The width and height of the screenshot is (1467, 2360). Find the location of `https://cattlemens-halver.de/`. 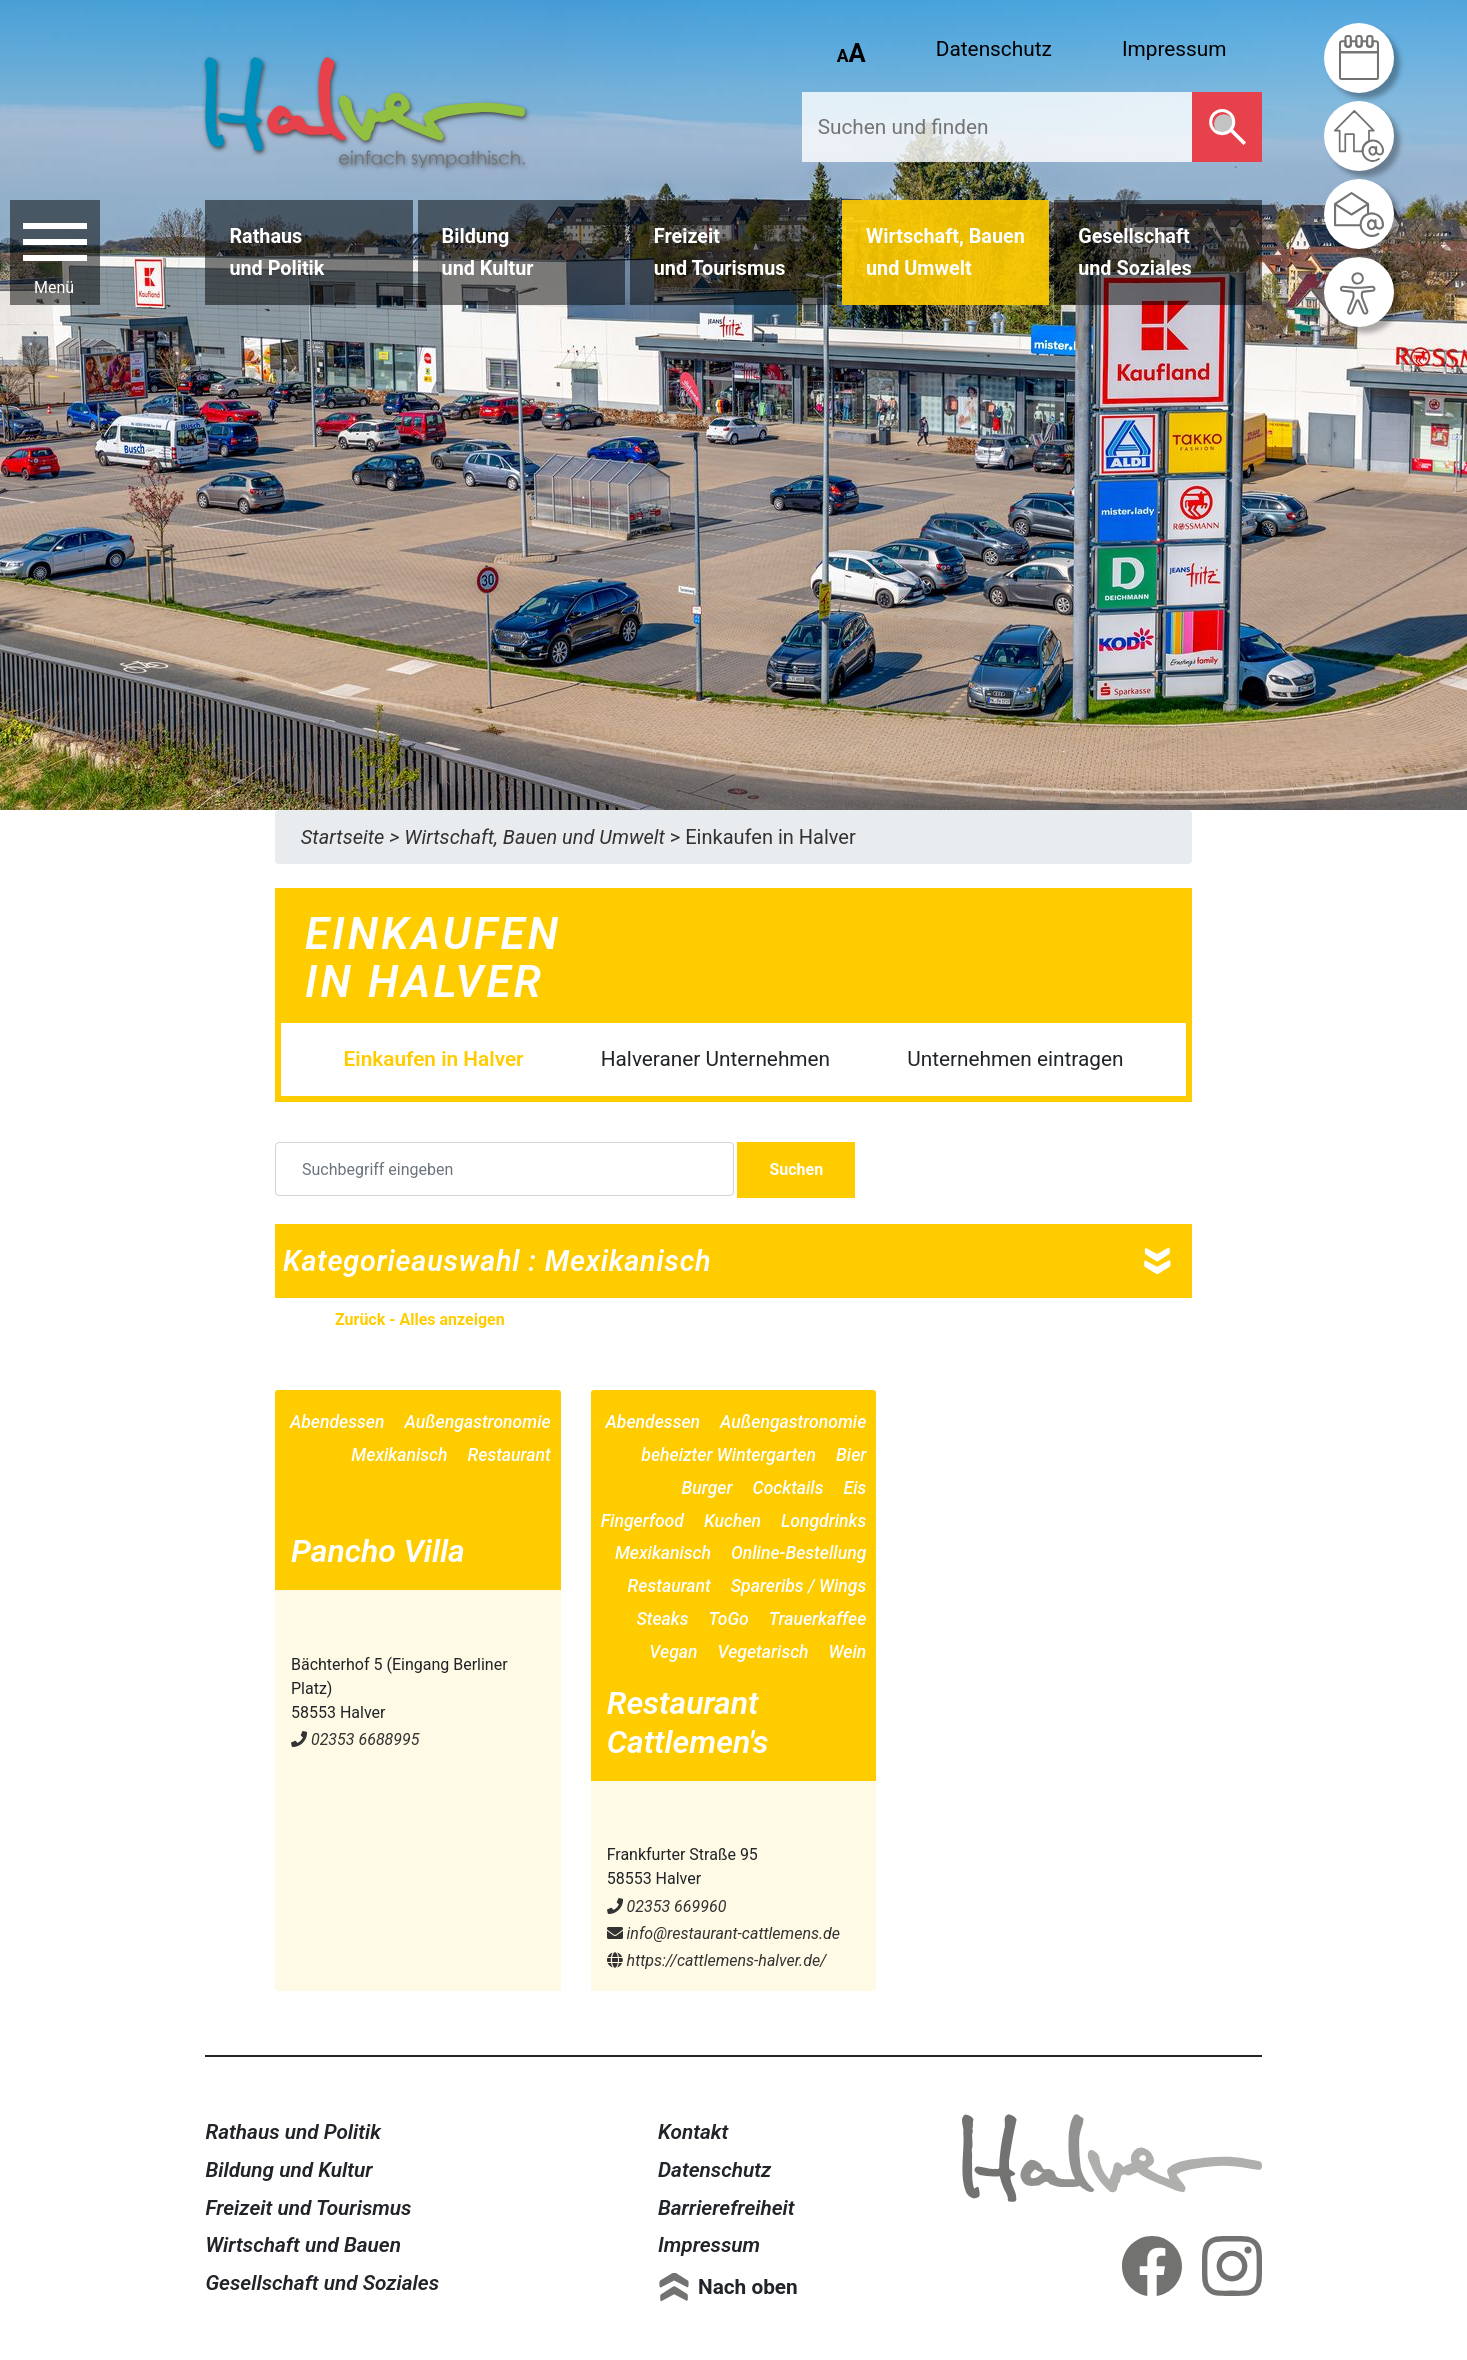

https://cattlemens-halver.de/ is located at coordinates (717, 1960).